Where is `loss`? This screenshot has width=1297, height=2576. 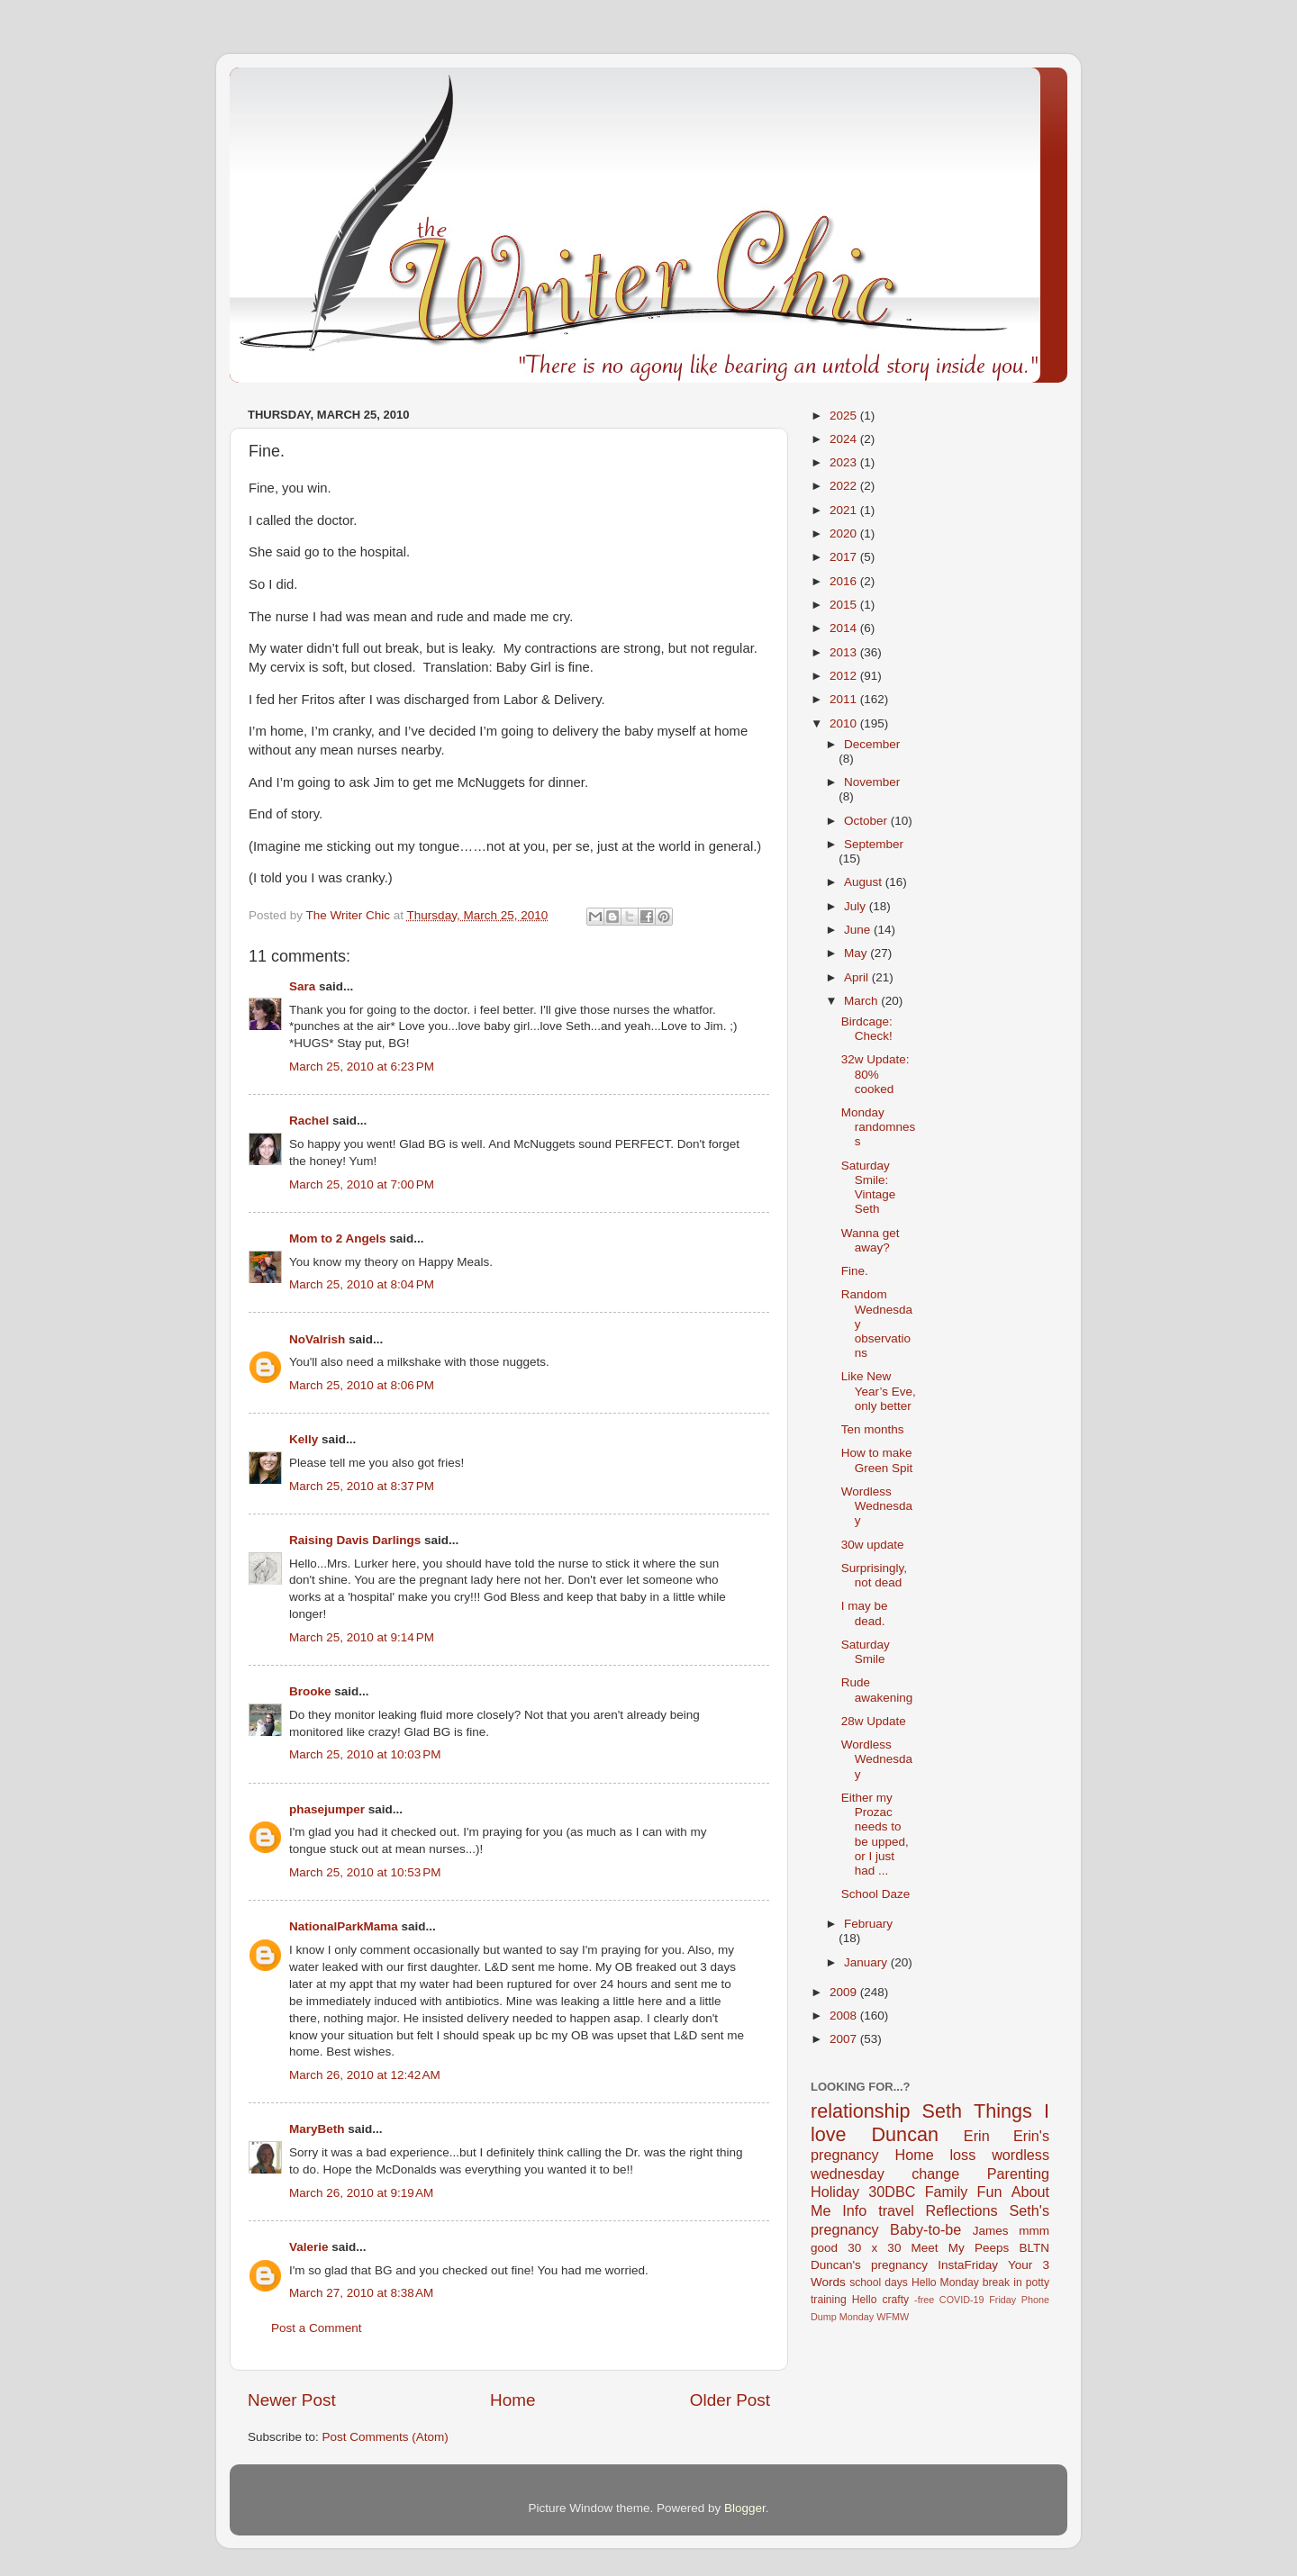 loss is located at coordinates (962, 2155).